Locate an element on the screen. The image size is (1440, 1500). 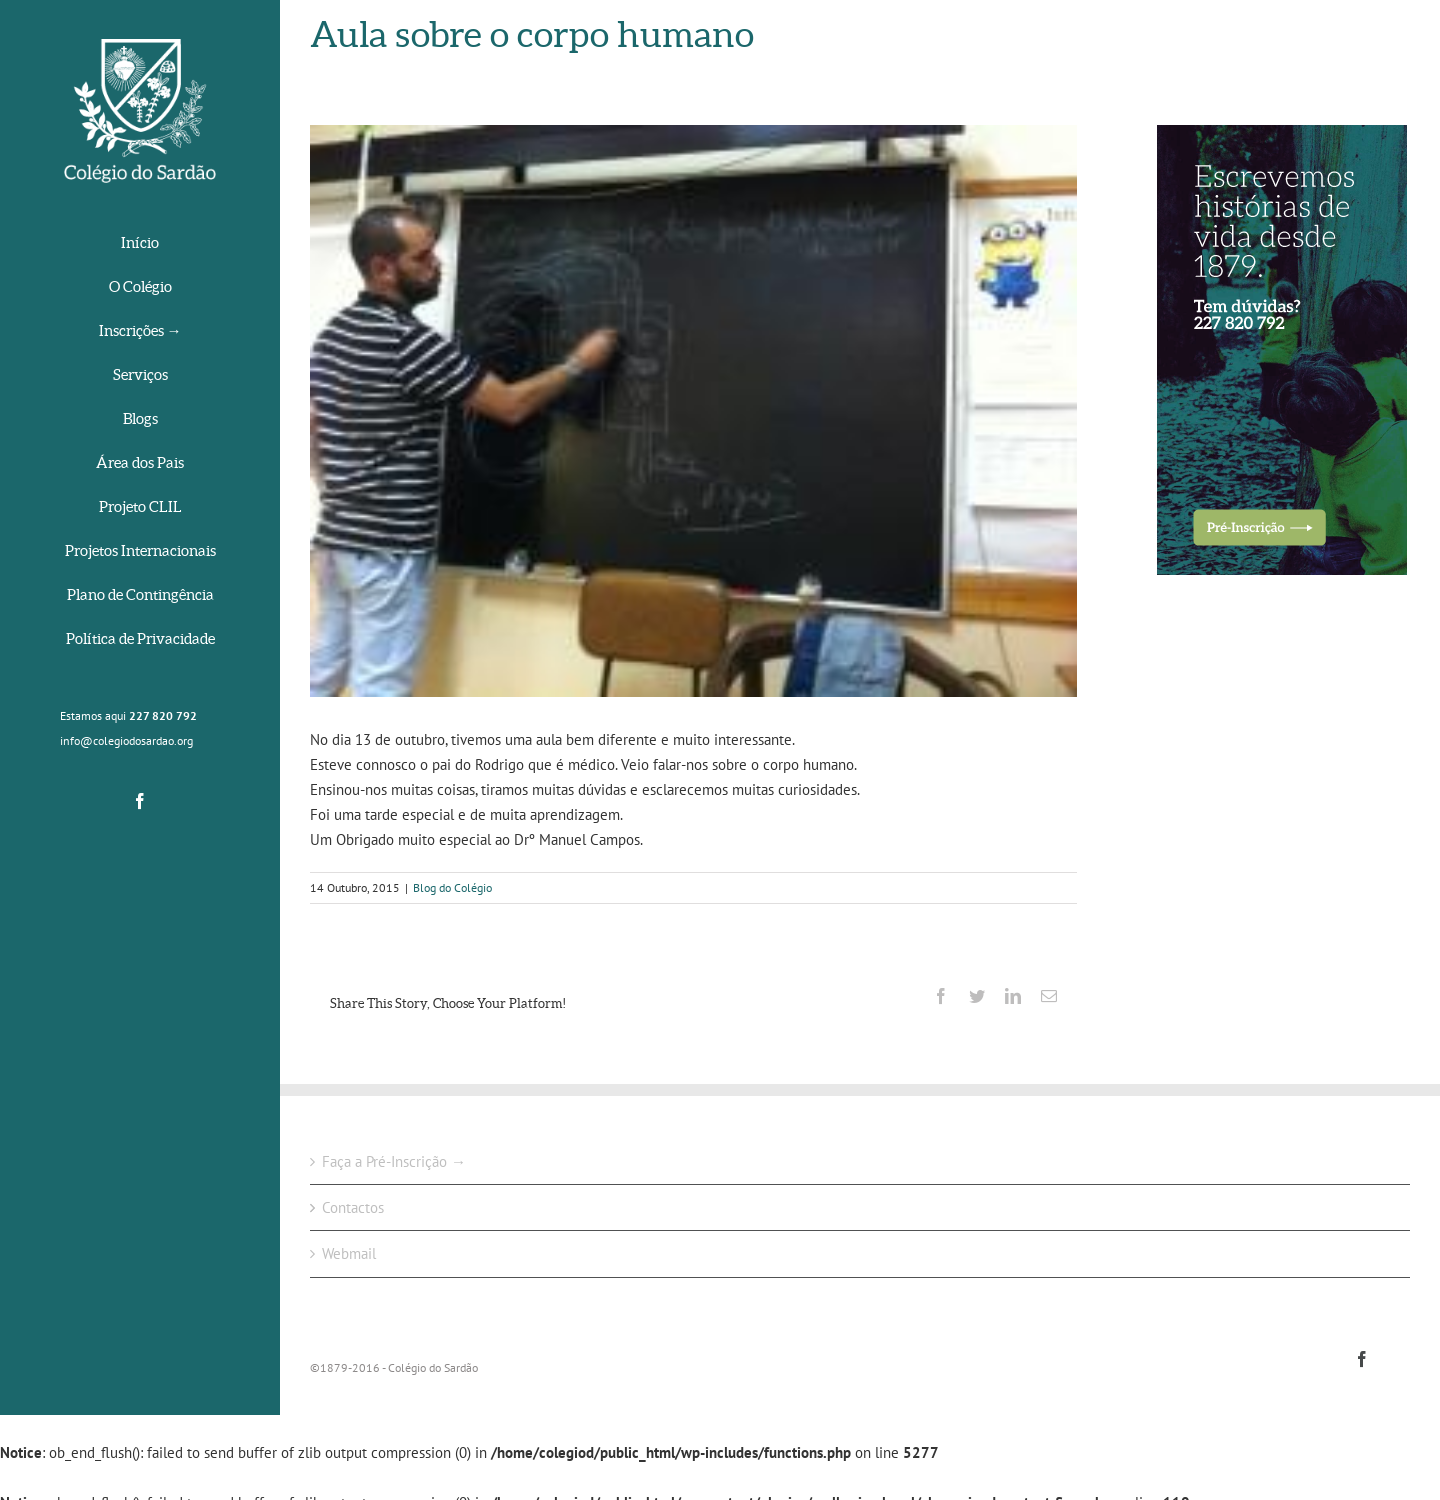
[c2] is located at coordinates (693, 411).